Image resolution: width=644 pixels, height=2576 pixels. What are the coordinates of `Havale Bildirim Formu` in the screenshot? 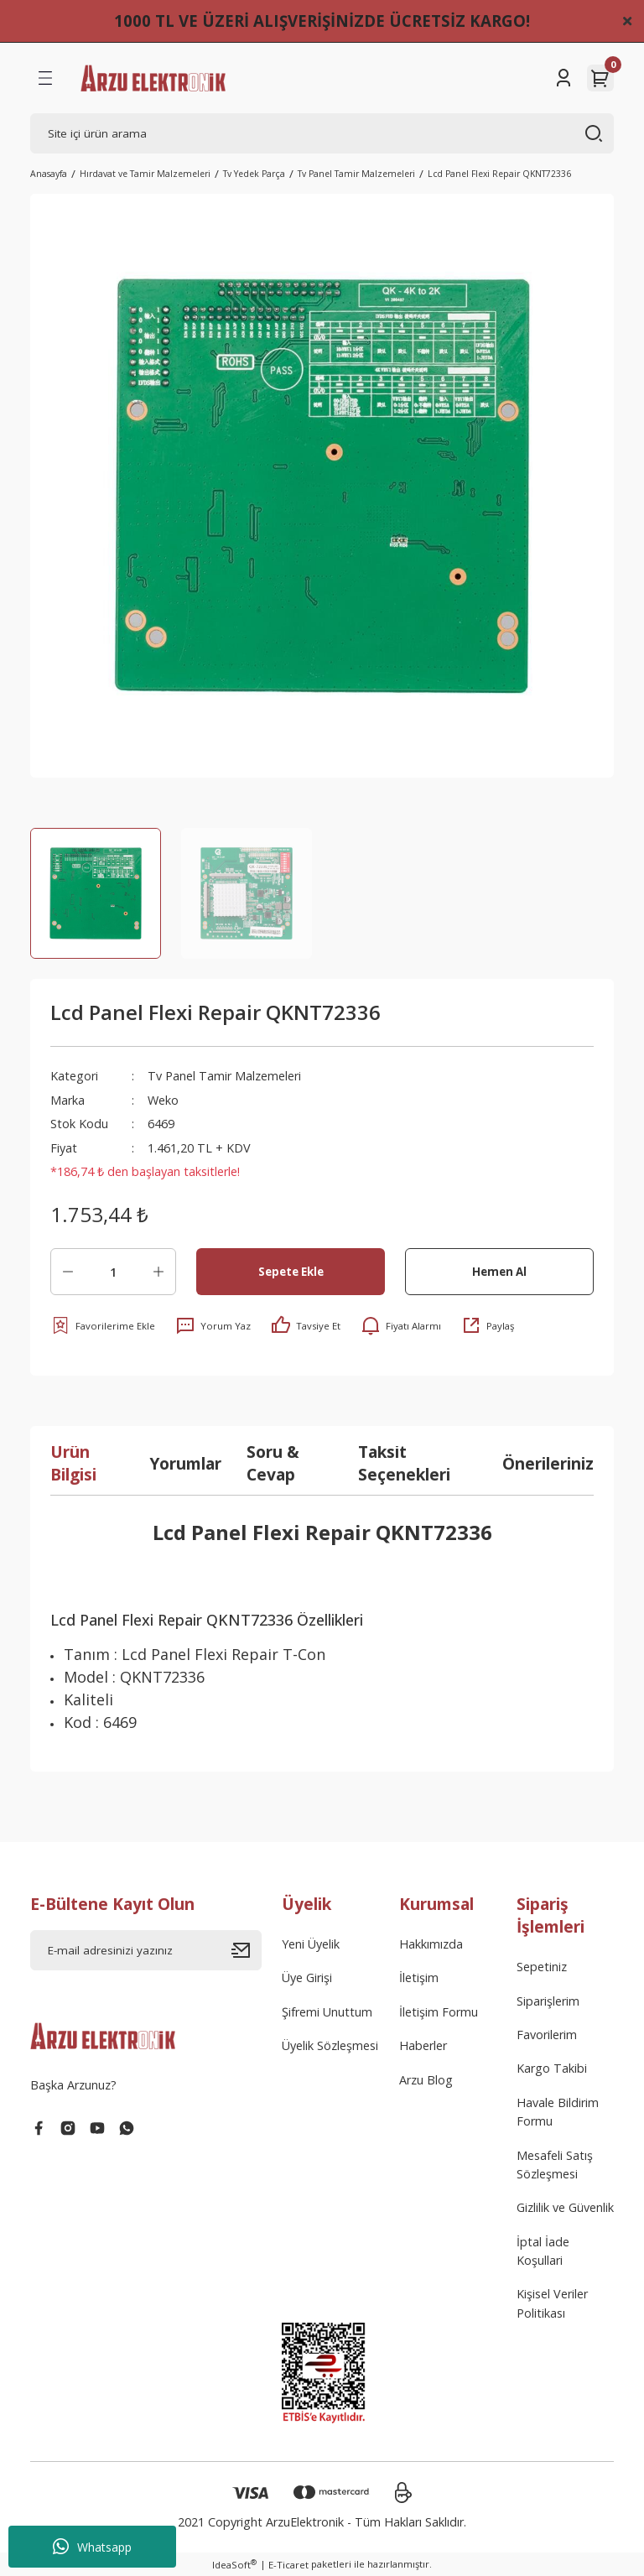 It's located at (558, 2112).